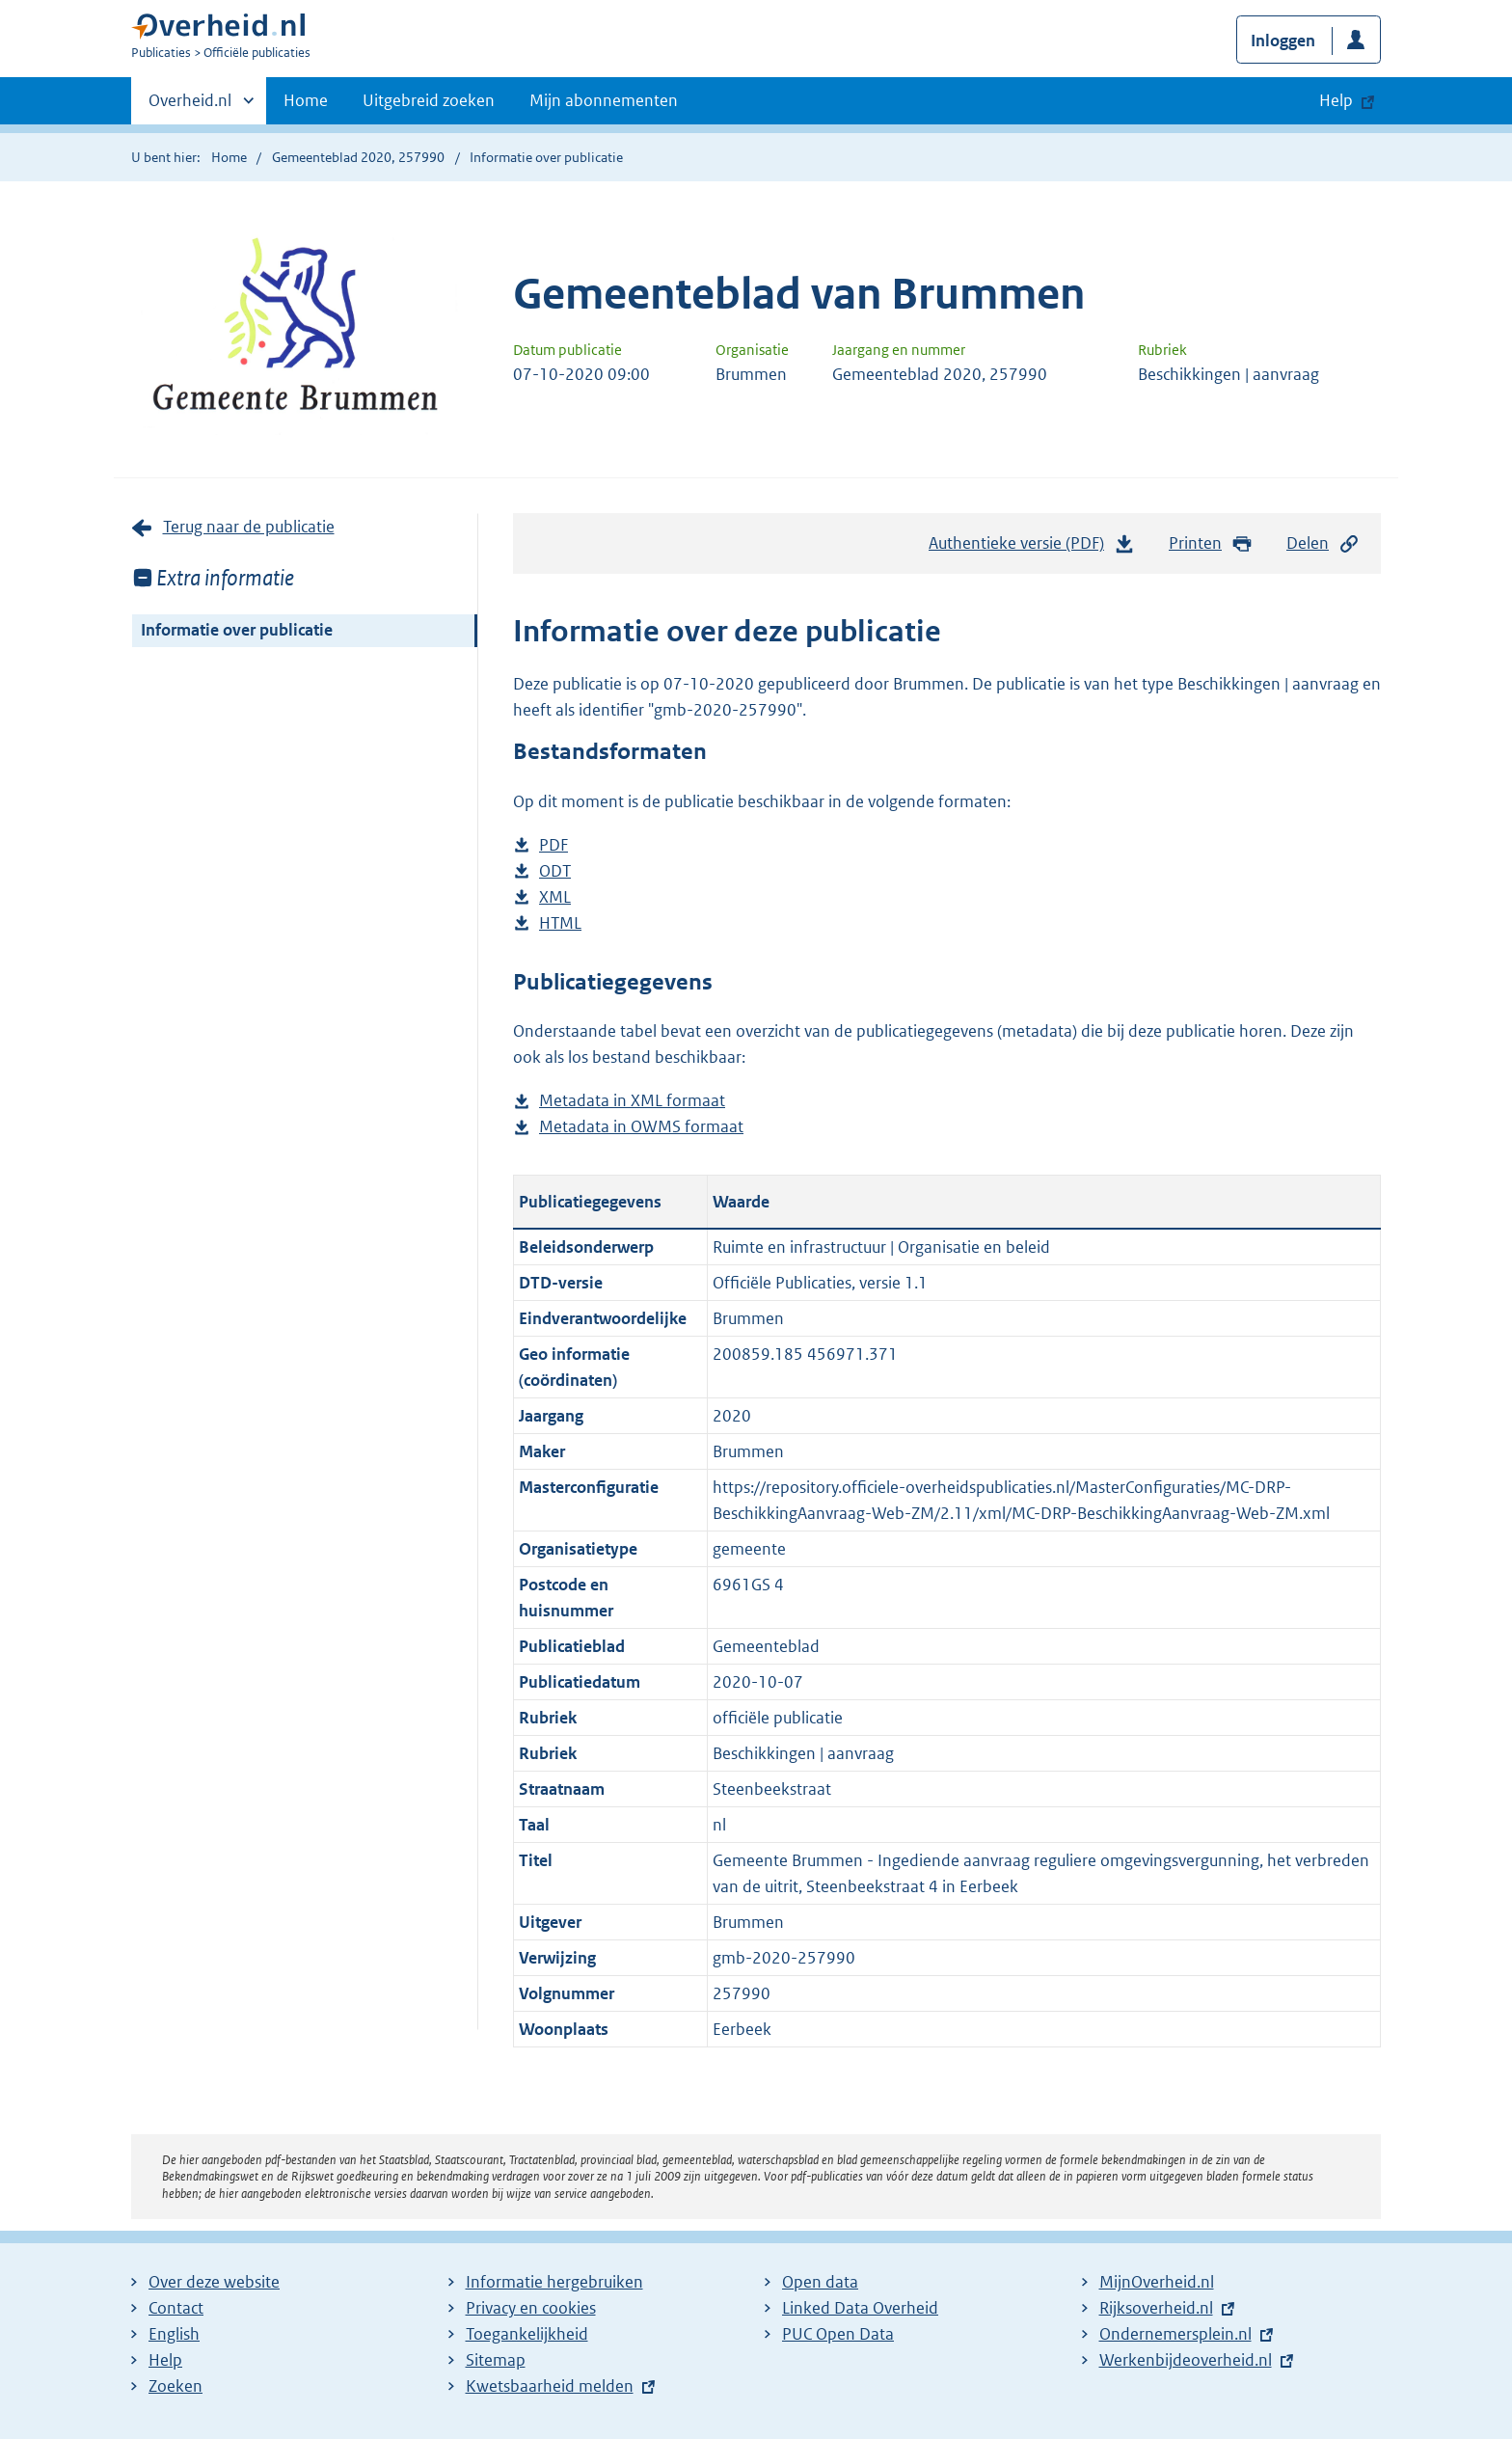 The height and width of the screenshot is (2439, 1512). Describe the element at coordinates (1336, 100) in the screenshot. I see `Help [button]` at that location.